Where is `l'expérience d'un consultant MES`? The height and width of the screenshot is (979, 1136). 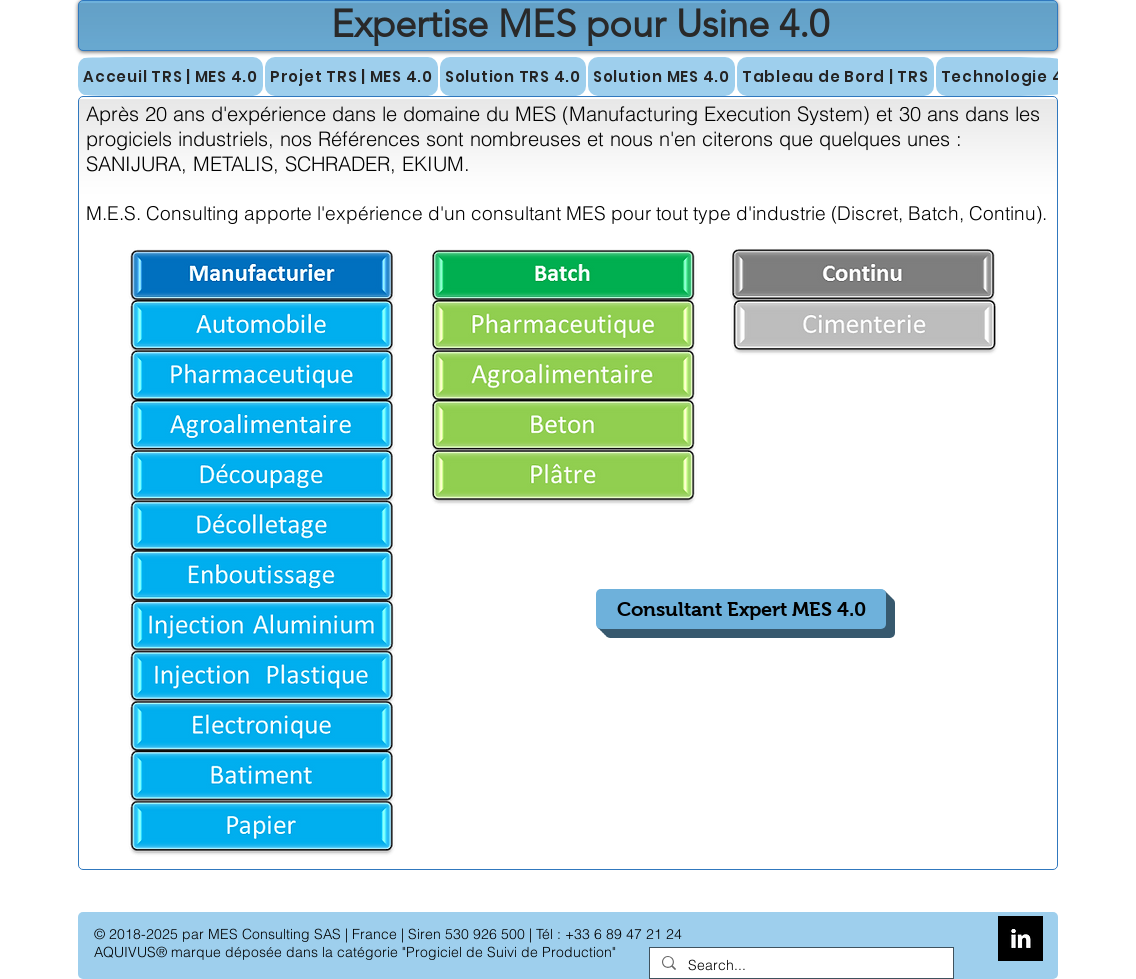
l'expérience d'un consultant MES is located at coordinates (464, 213).